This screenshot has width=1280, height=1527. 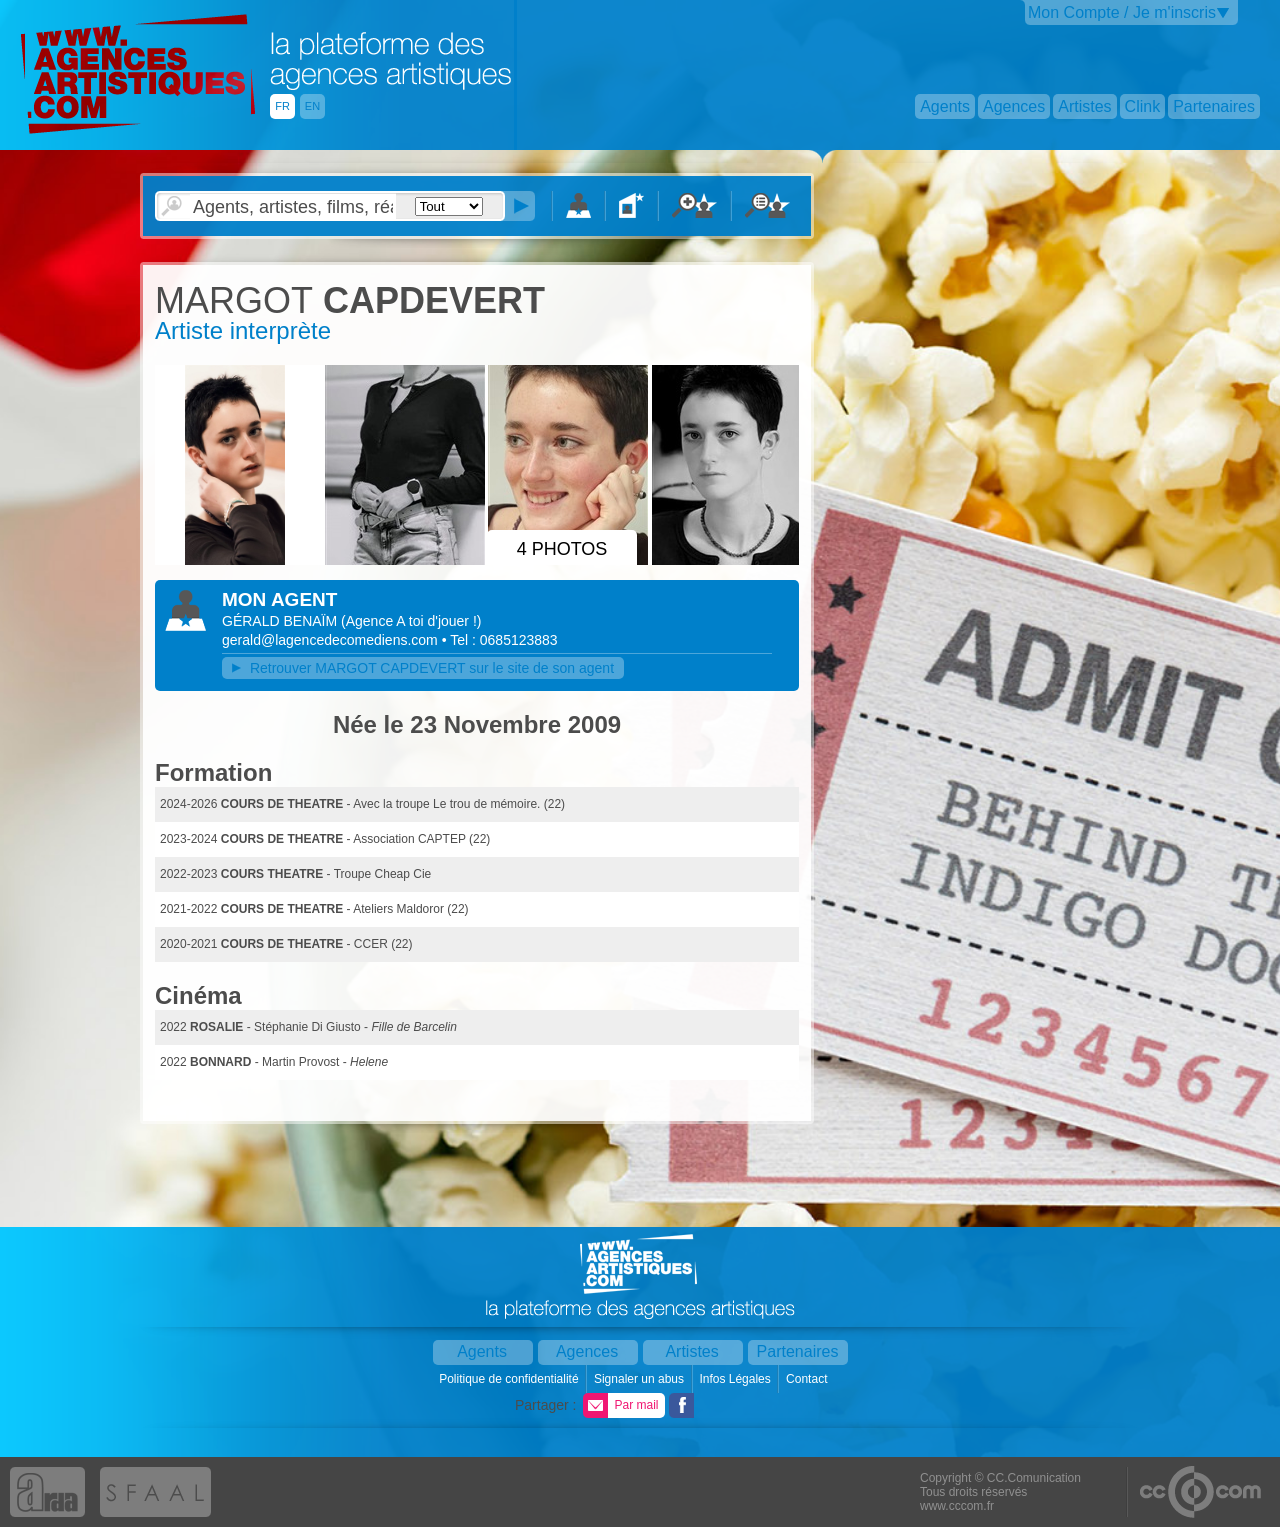 I want to click on (), so click(x=411, y=621).